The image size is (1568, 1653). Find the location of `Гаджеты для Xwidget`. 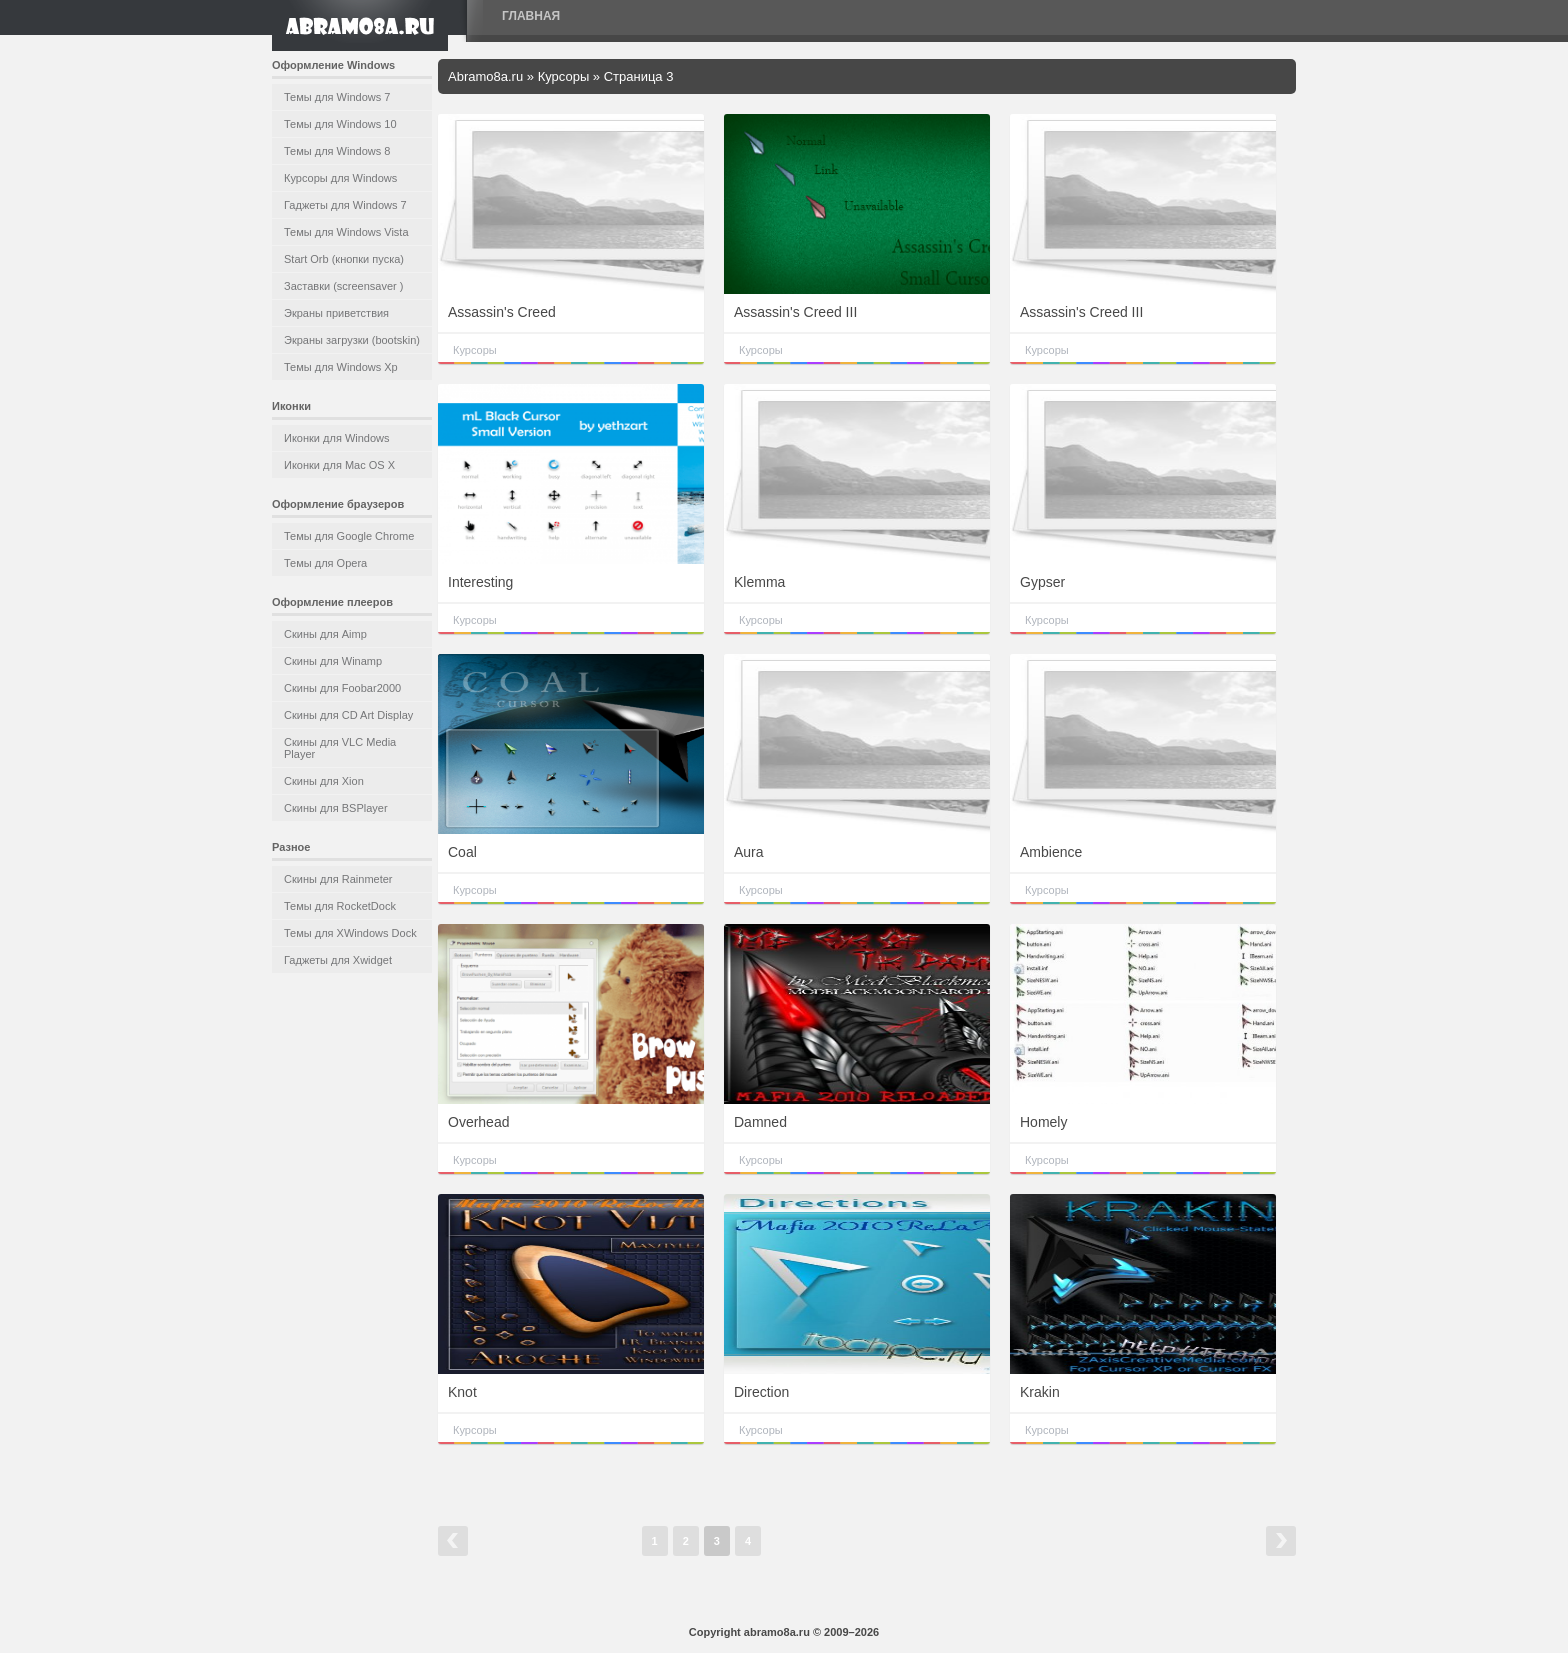

Гаджеты для Xwidget is located at coordinates (338, 960).